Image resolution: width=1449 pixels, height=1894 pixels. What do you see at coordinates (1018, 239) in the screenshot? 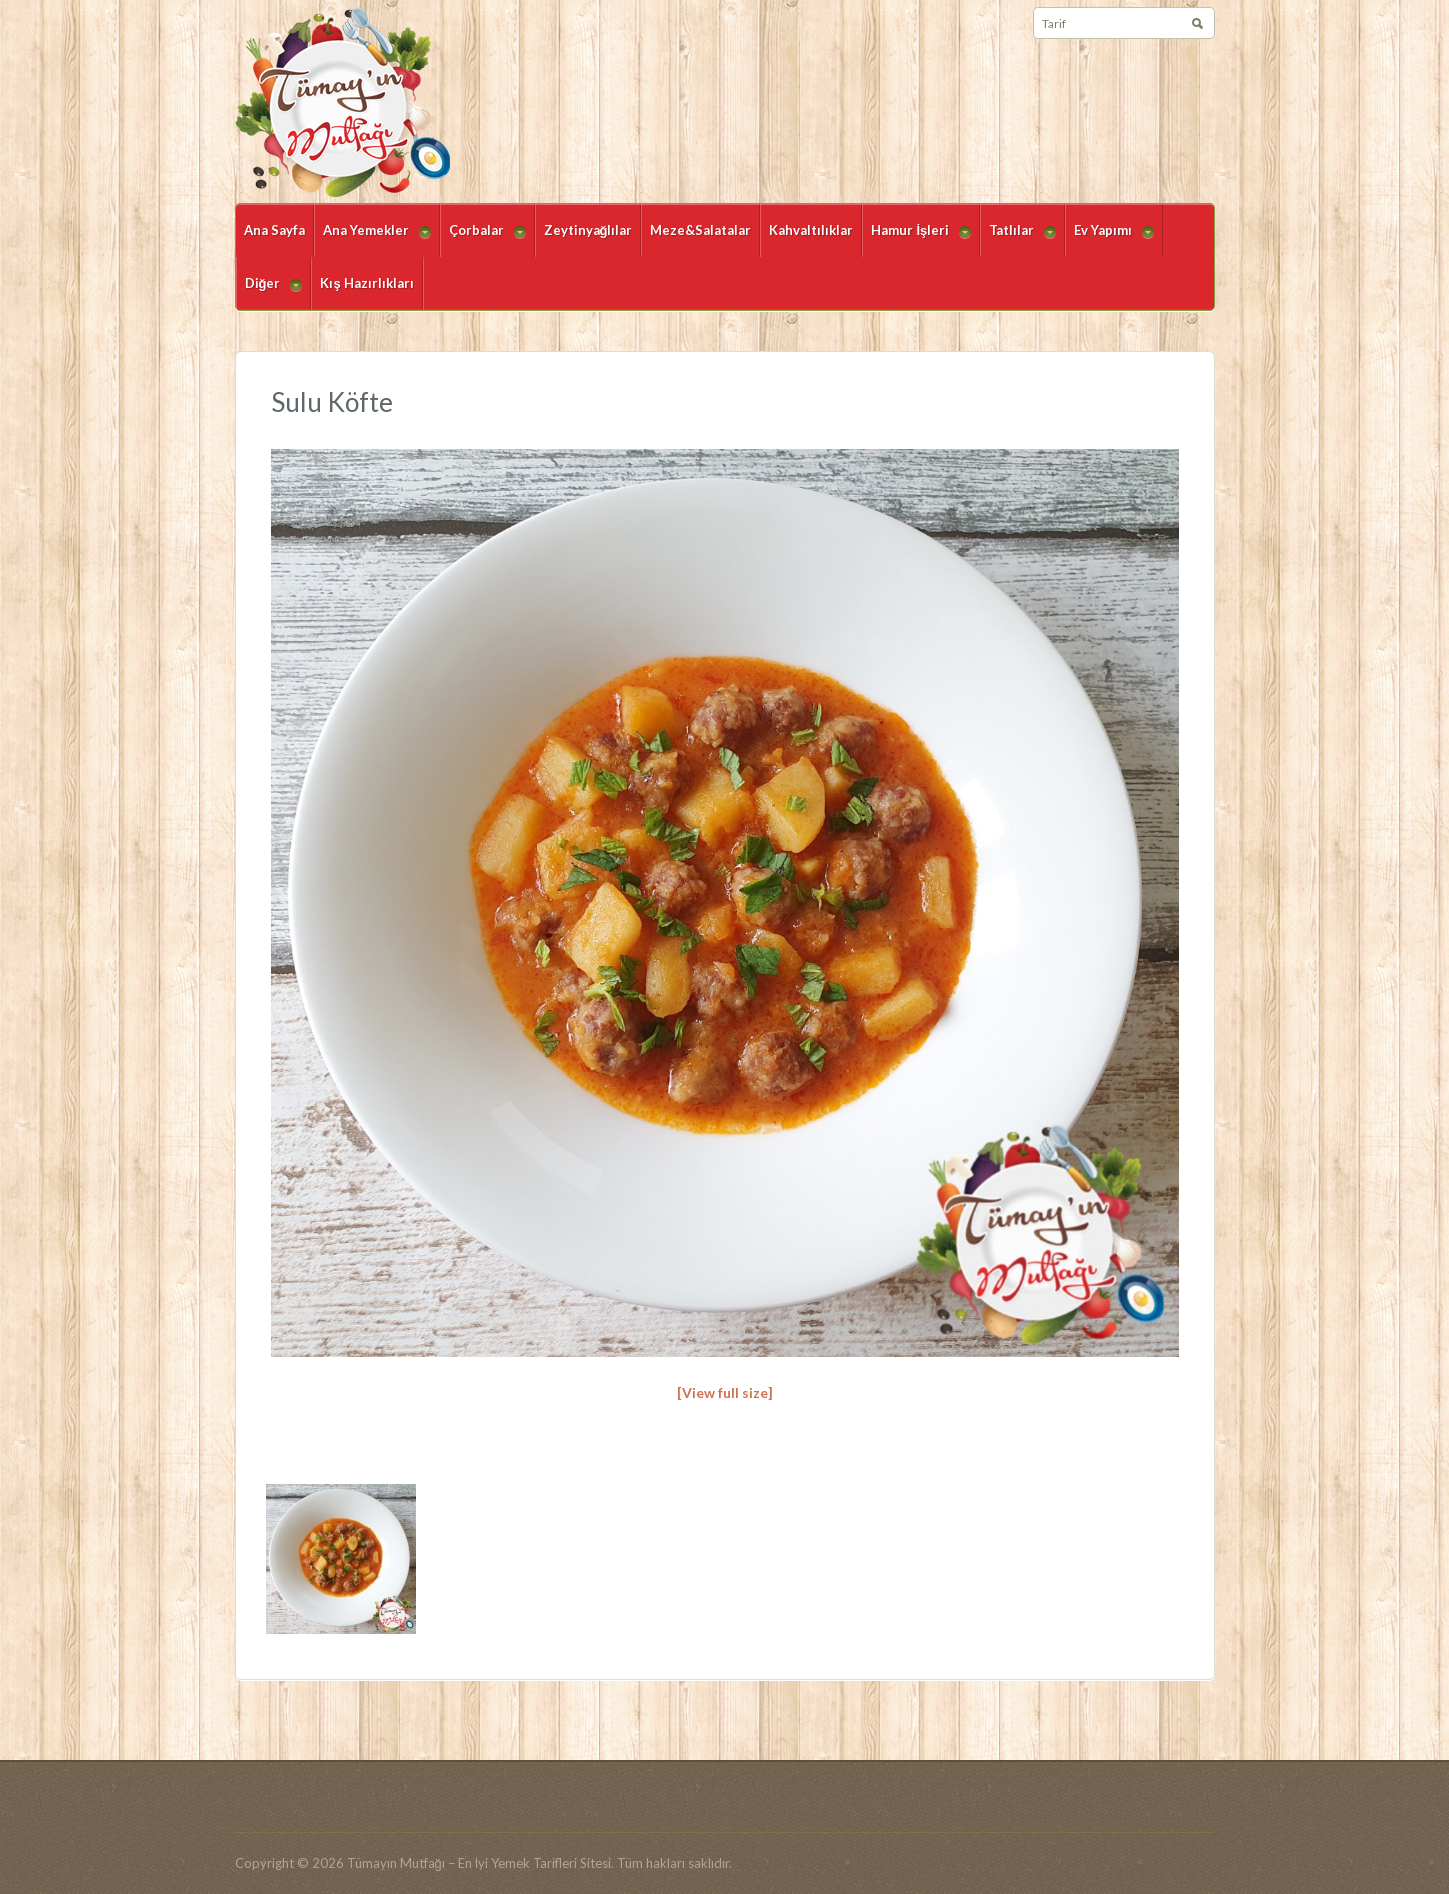
I see `Tatlılar` at bounding box center [1018, 239].